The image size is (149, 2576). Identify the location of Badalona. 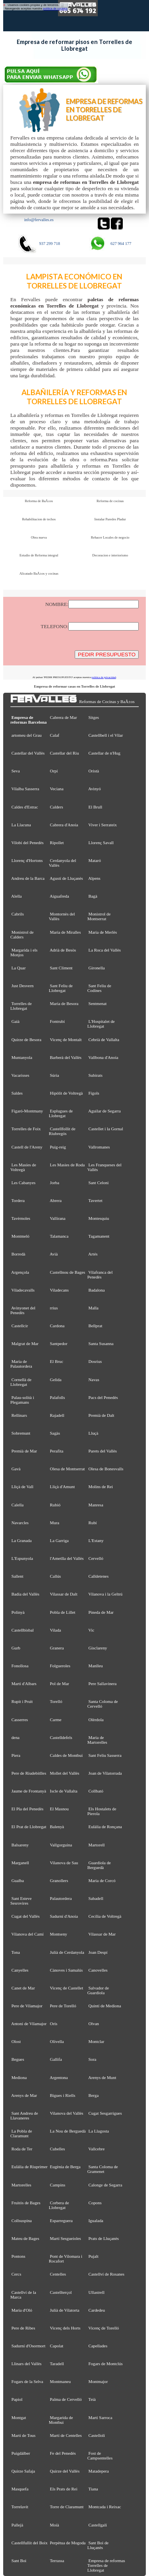
(97, 1290).